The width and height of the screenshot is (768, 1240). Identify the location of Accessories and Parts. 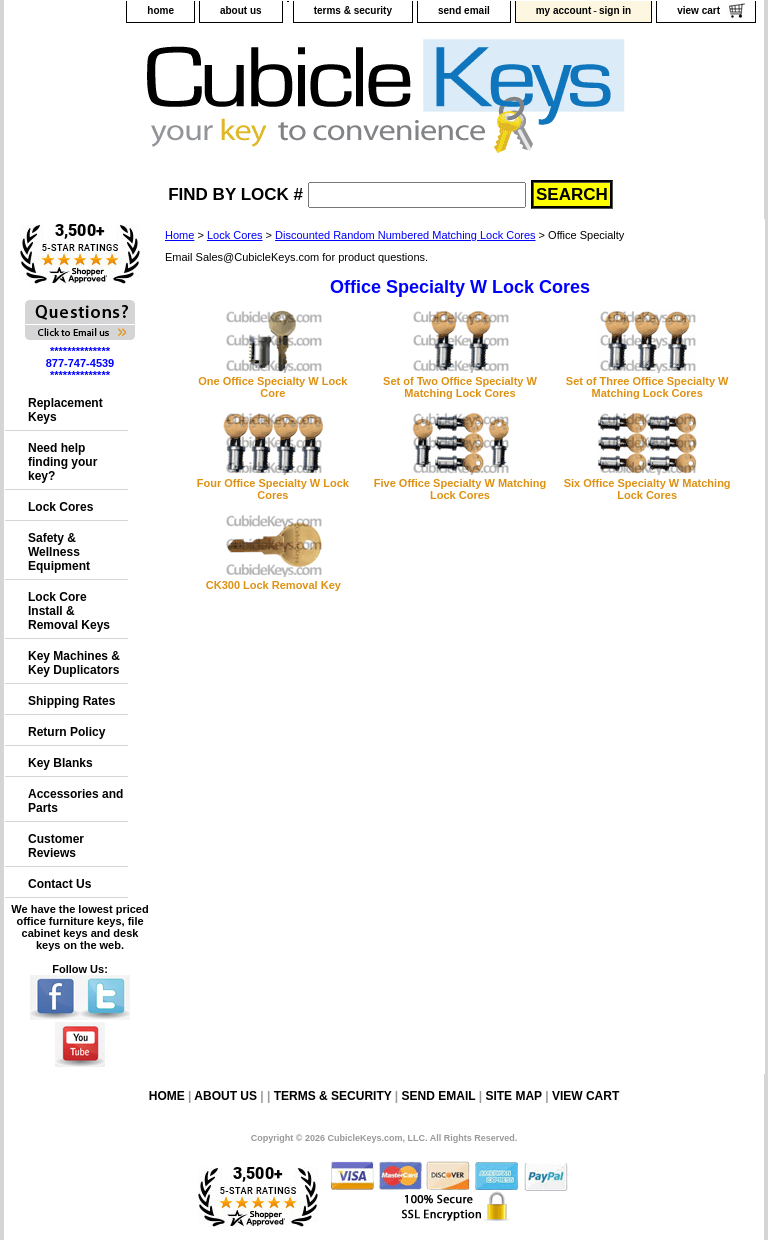
(75, 801).